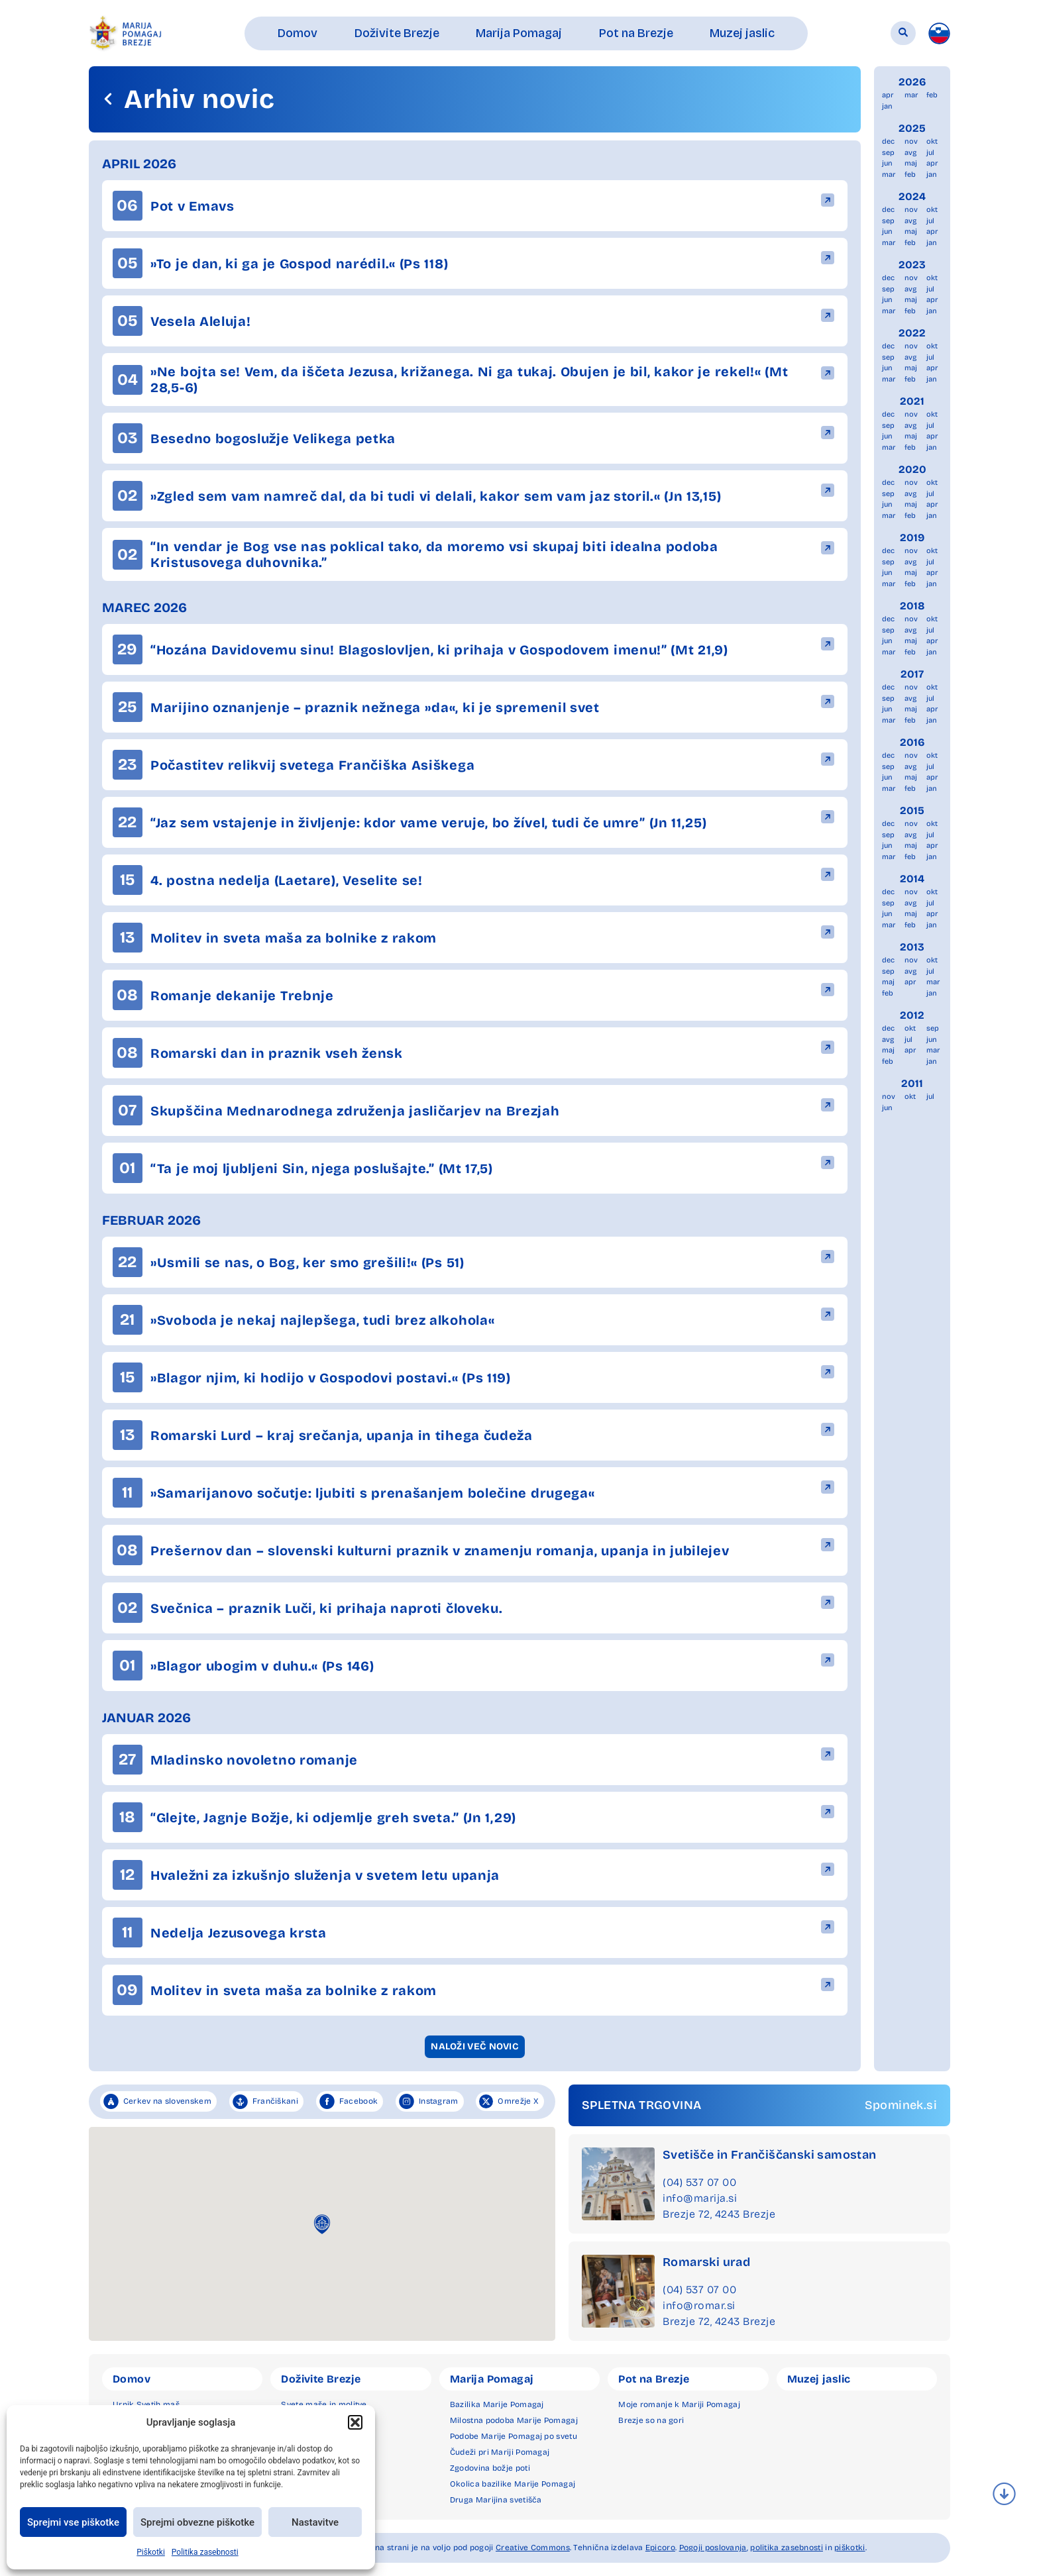 Image resolution: width=1039 pixels, height=2576 pixels. What do you see at coordinates (651, 2420) in the screenshot?
I see `Brezje so na gori` at bounding box center [651, 2420].